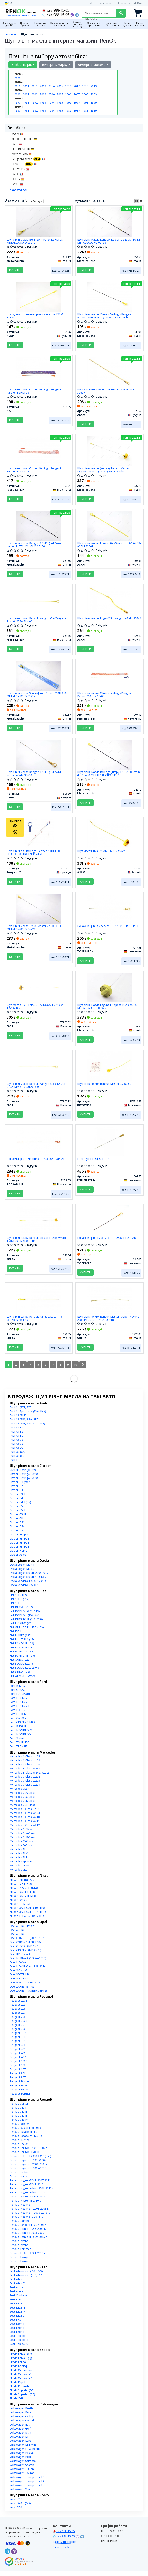 The image size is (148, 2576). What do you see at coordinates (19, 2128) in the screenshot?
I see `Renault Dokker` at bounding box center [19, 2128].